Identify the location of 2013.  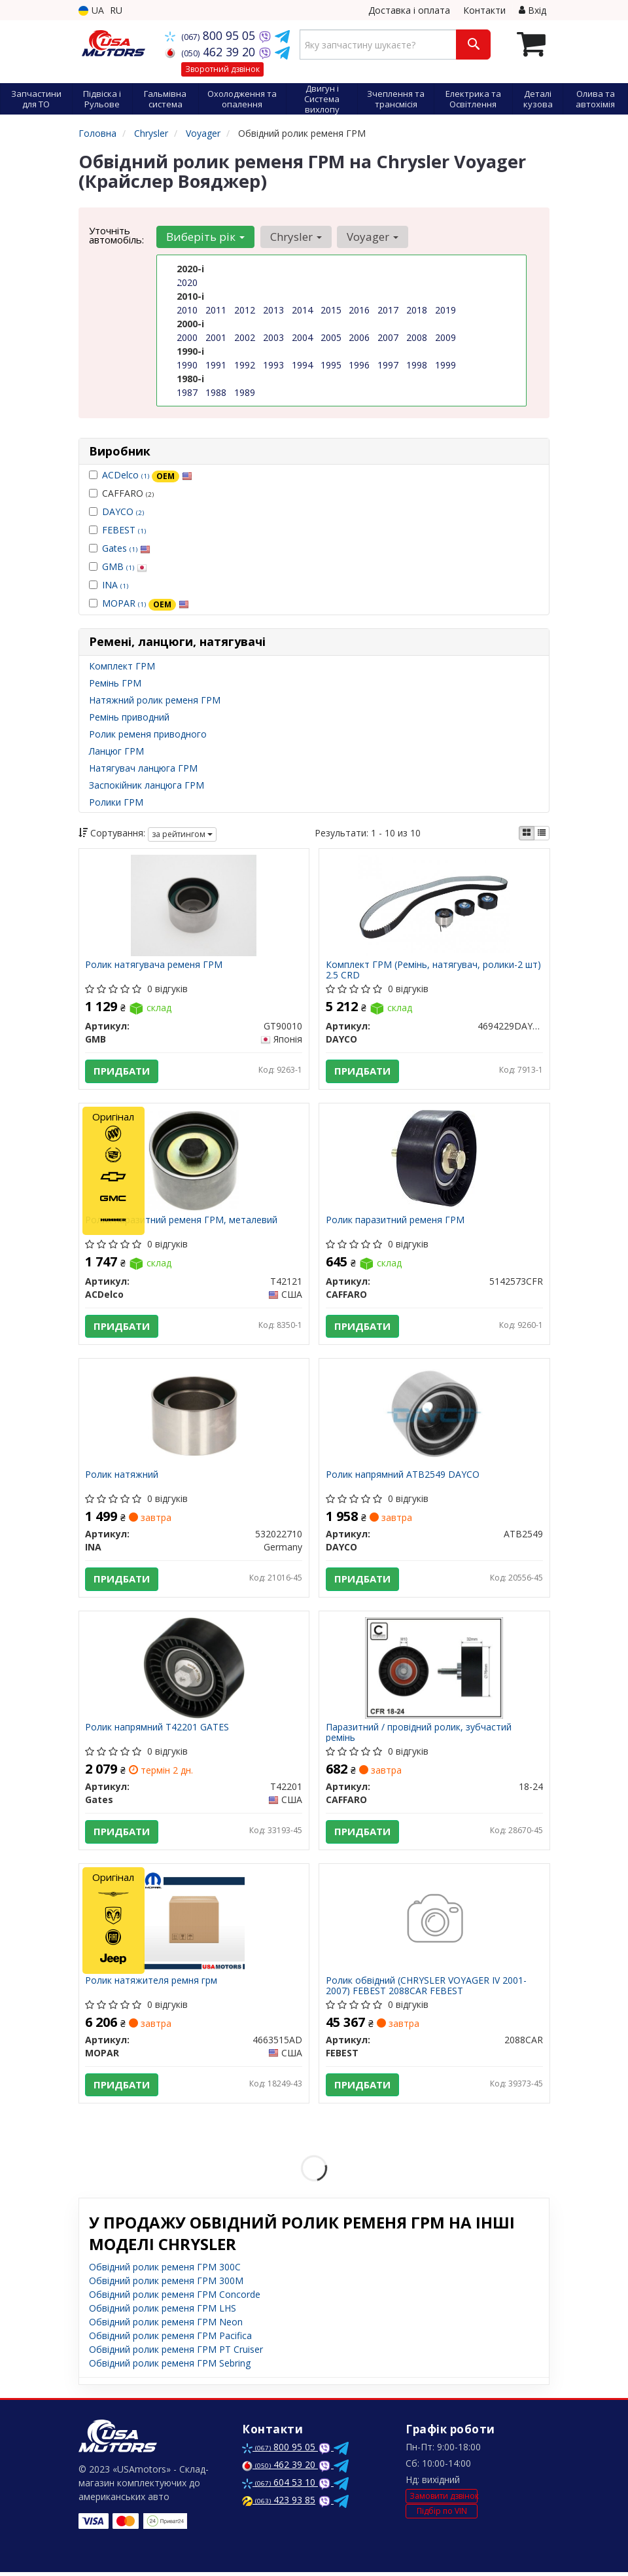
(273, 310).